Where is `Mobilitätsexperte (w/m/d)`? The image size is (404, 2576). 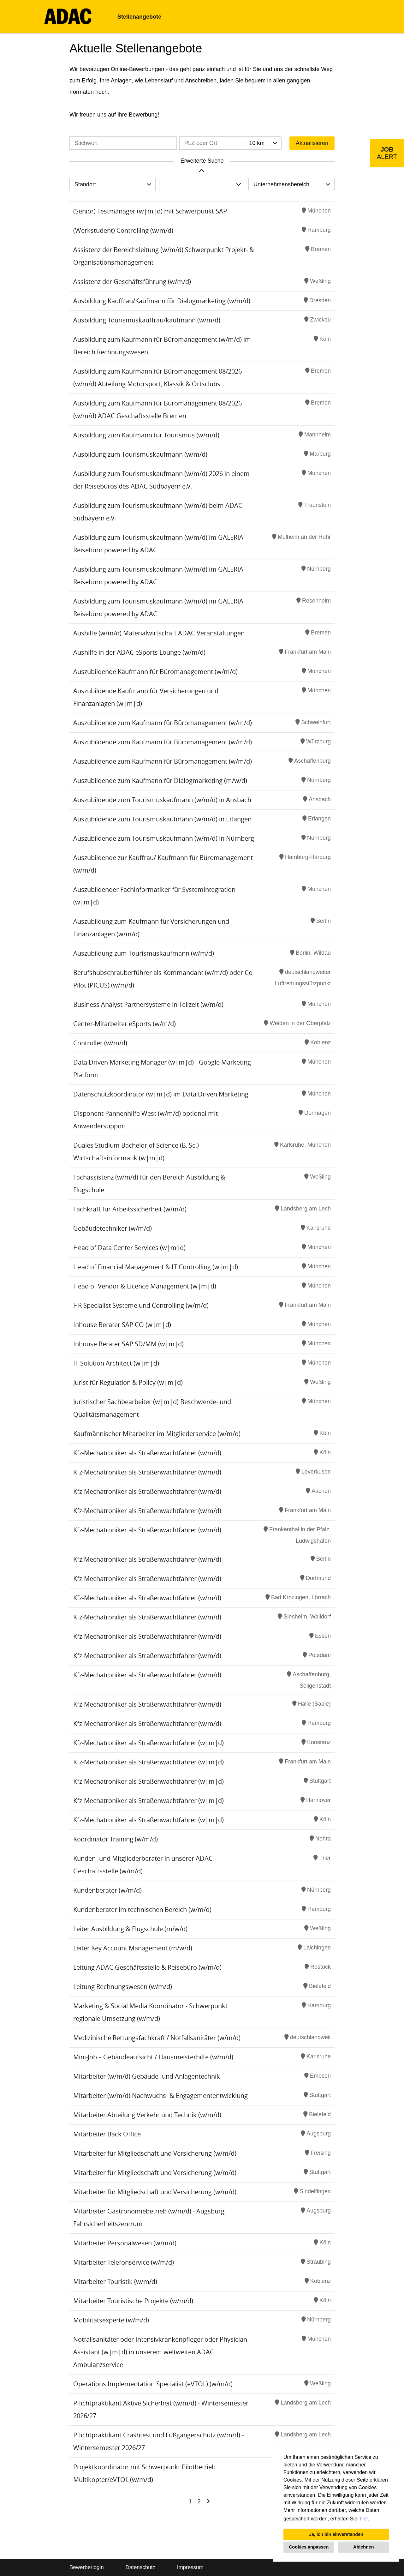
Mobilitätsexperte (w/m/d) is located at coordinates (111, 2320).